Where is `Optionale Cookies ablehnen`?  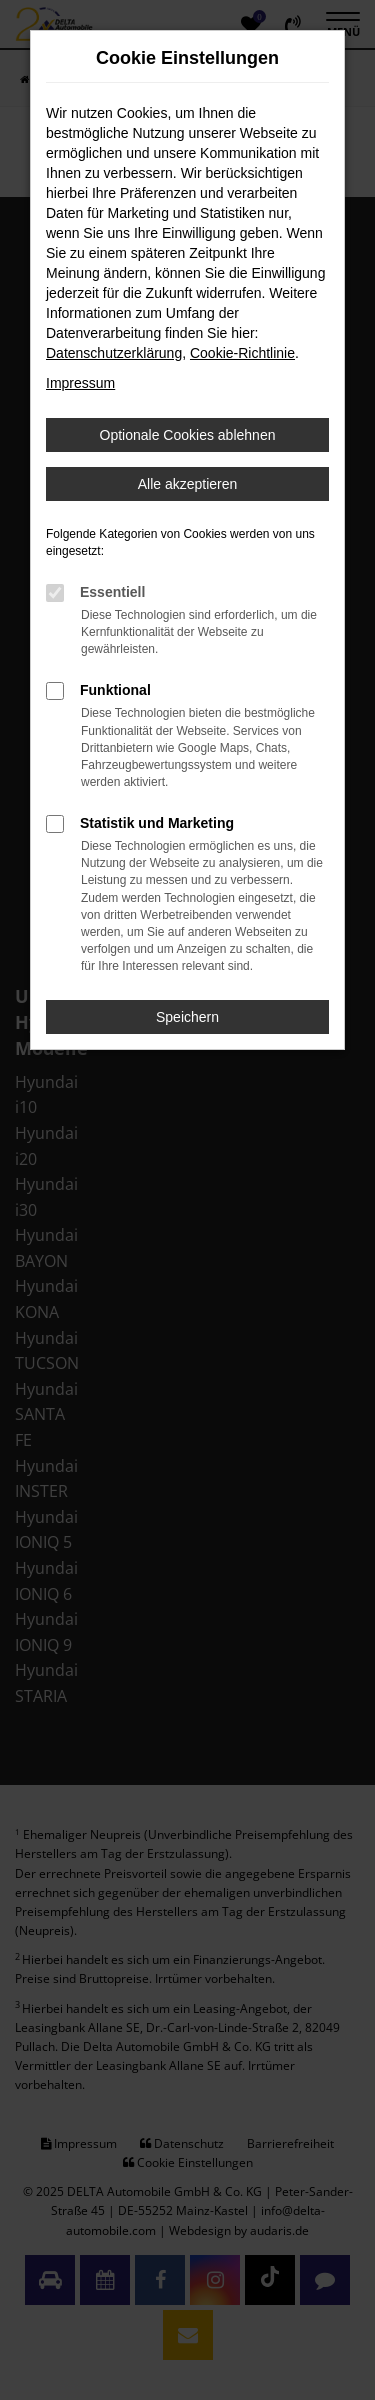 Optionale Cookies ablehnen is located at coordinates (188, 435).